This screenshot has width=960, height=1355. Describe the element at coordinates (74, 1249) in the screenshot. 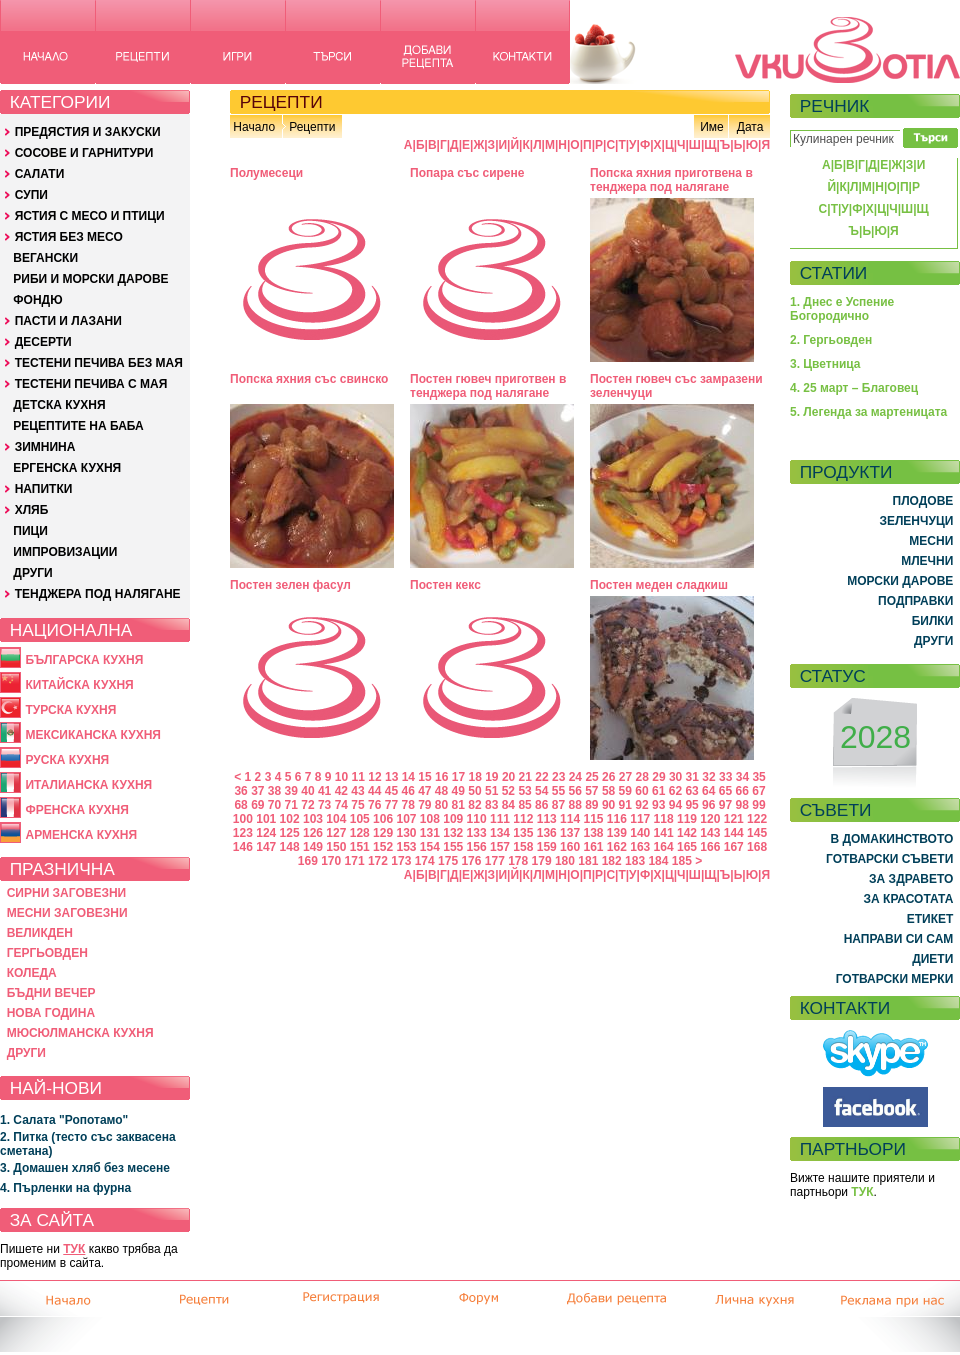

I see `ТУК` at that location.